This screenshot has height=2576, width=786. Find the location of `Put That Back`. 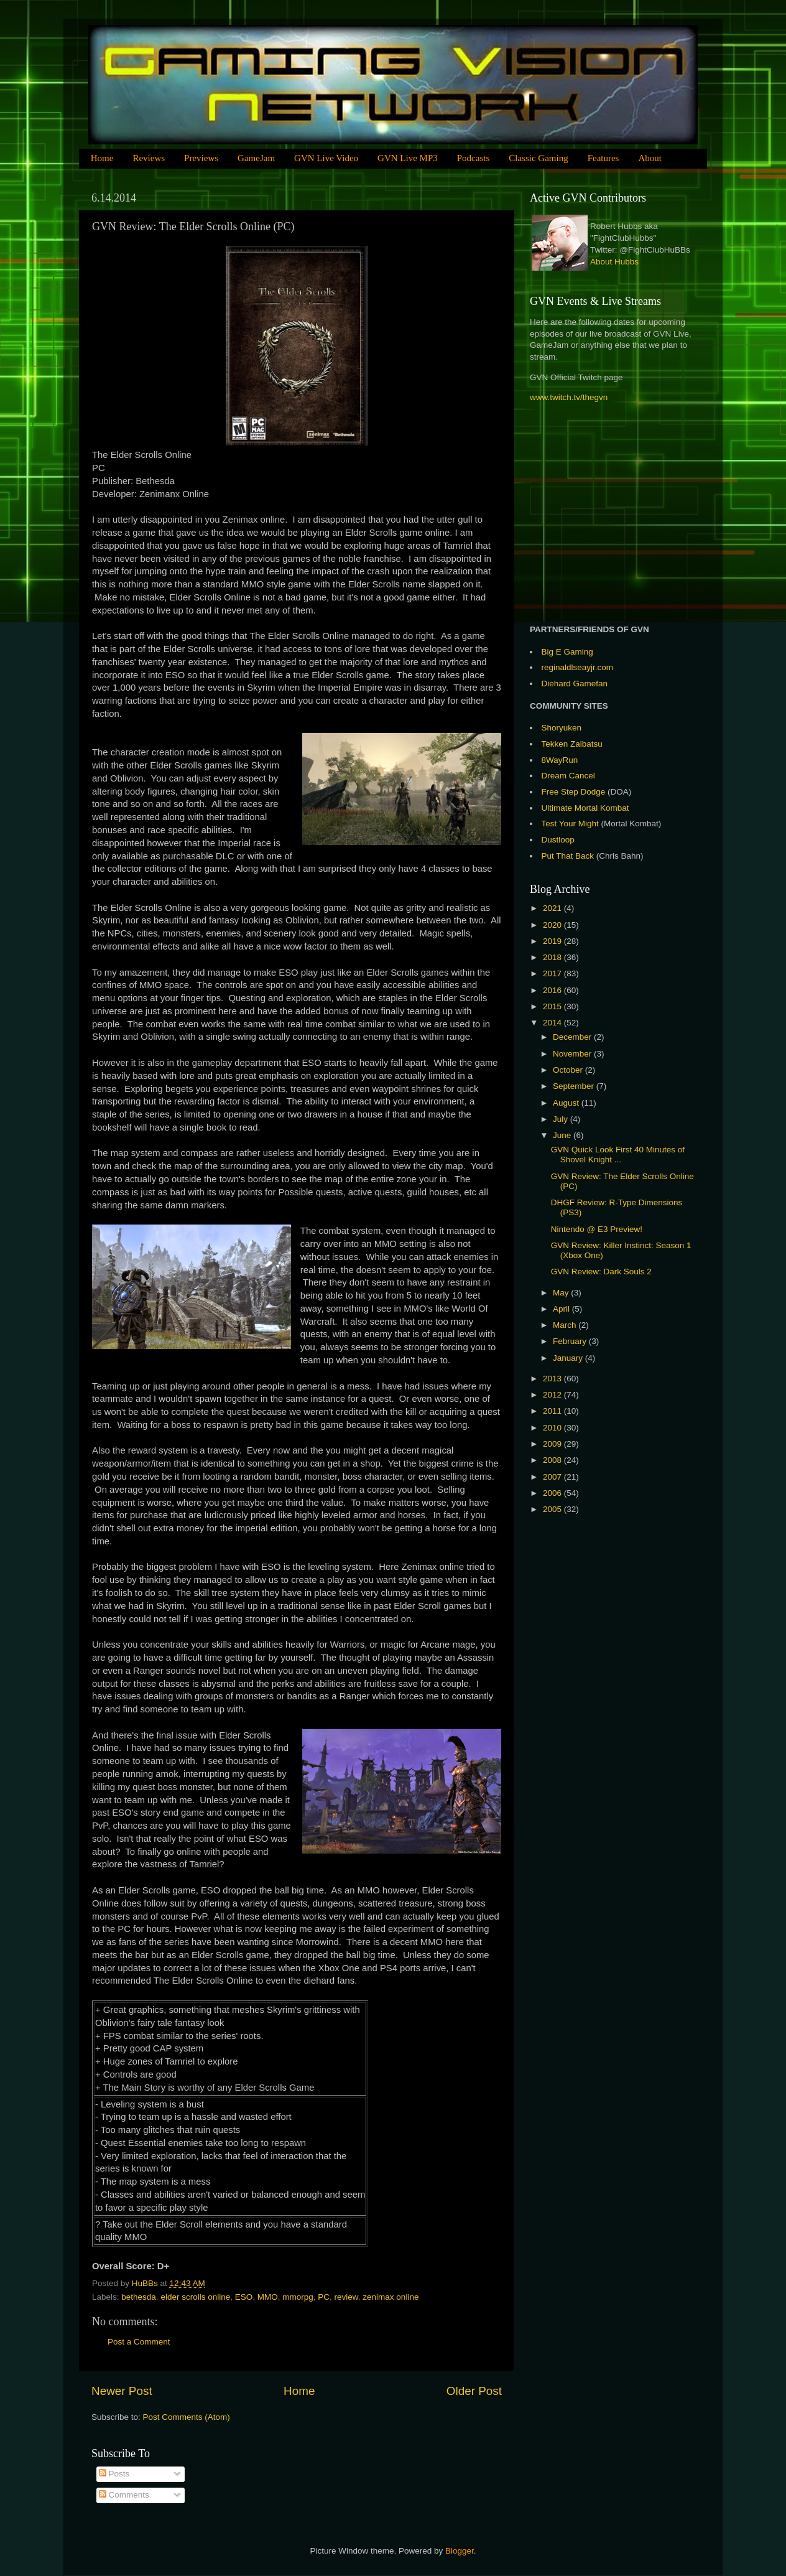

Put That Back is located at coordinates (569, 856).